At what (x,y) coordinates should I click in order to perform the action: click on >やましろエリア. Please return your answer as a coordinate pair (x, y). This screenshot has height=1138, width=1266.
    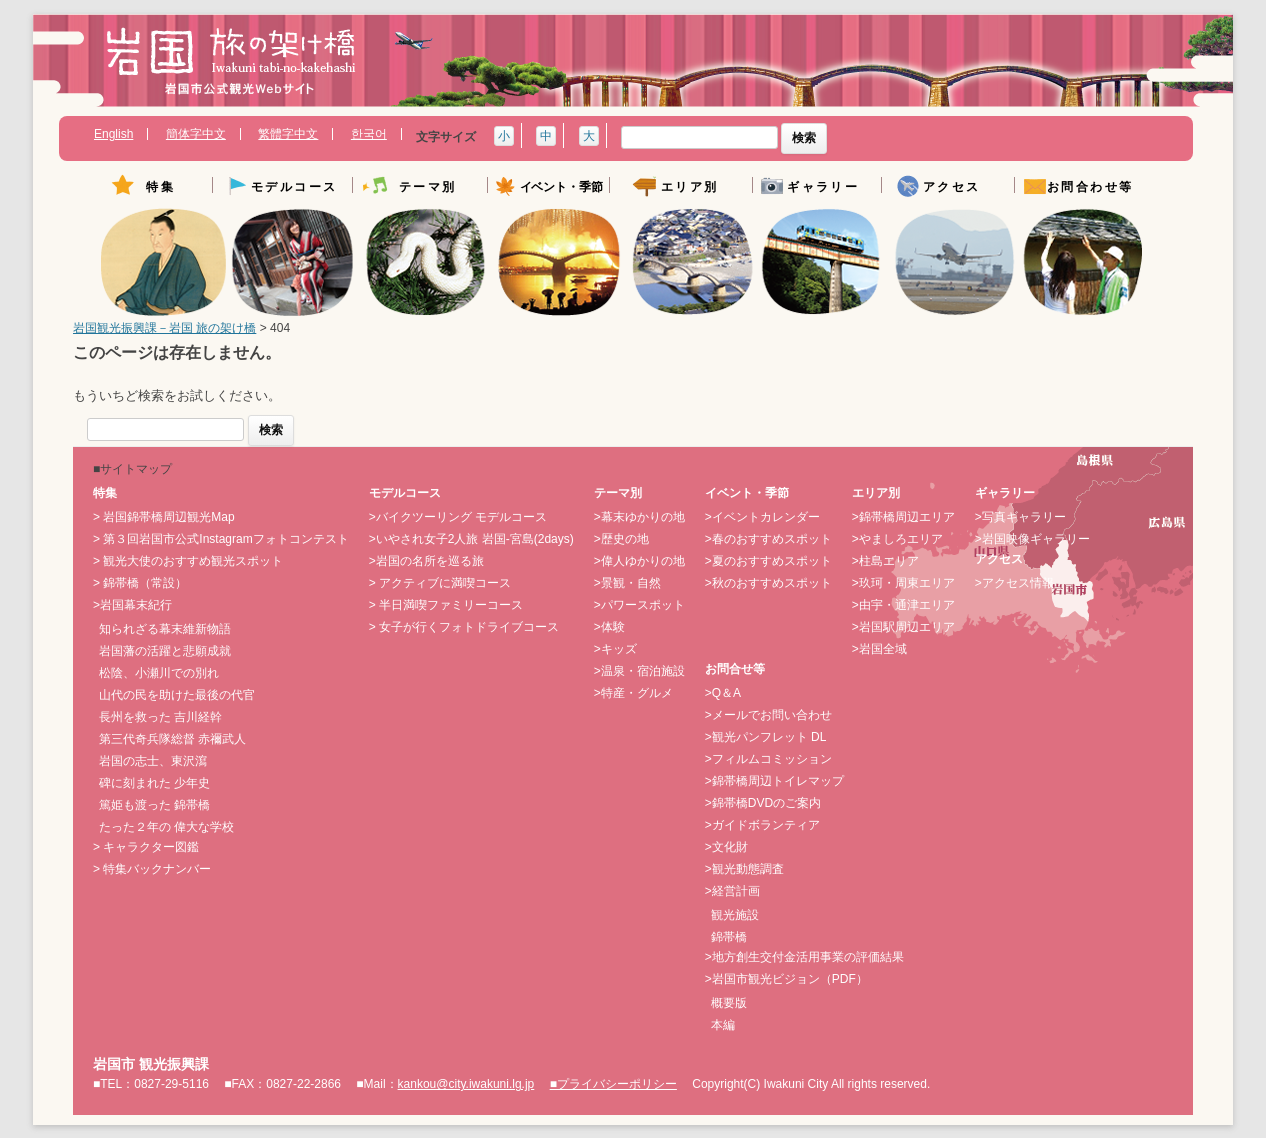
    Looking at the image, I should click on (897, 539).